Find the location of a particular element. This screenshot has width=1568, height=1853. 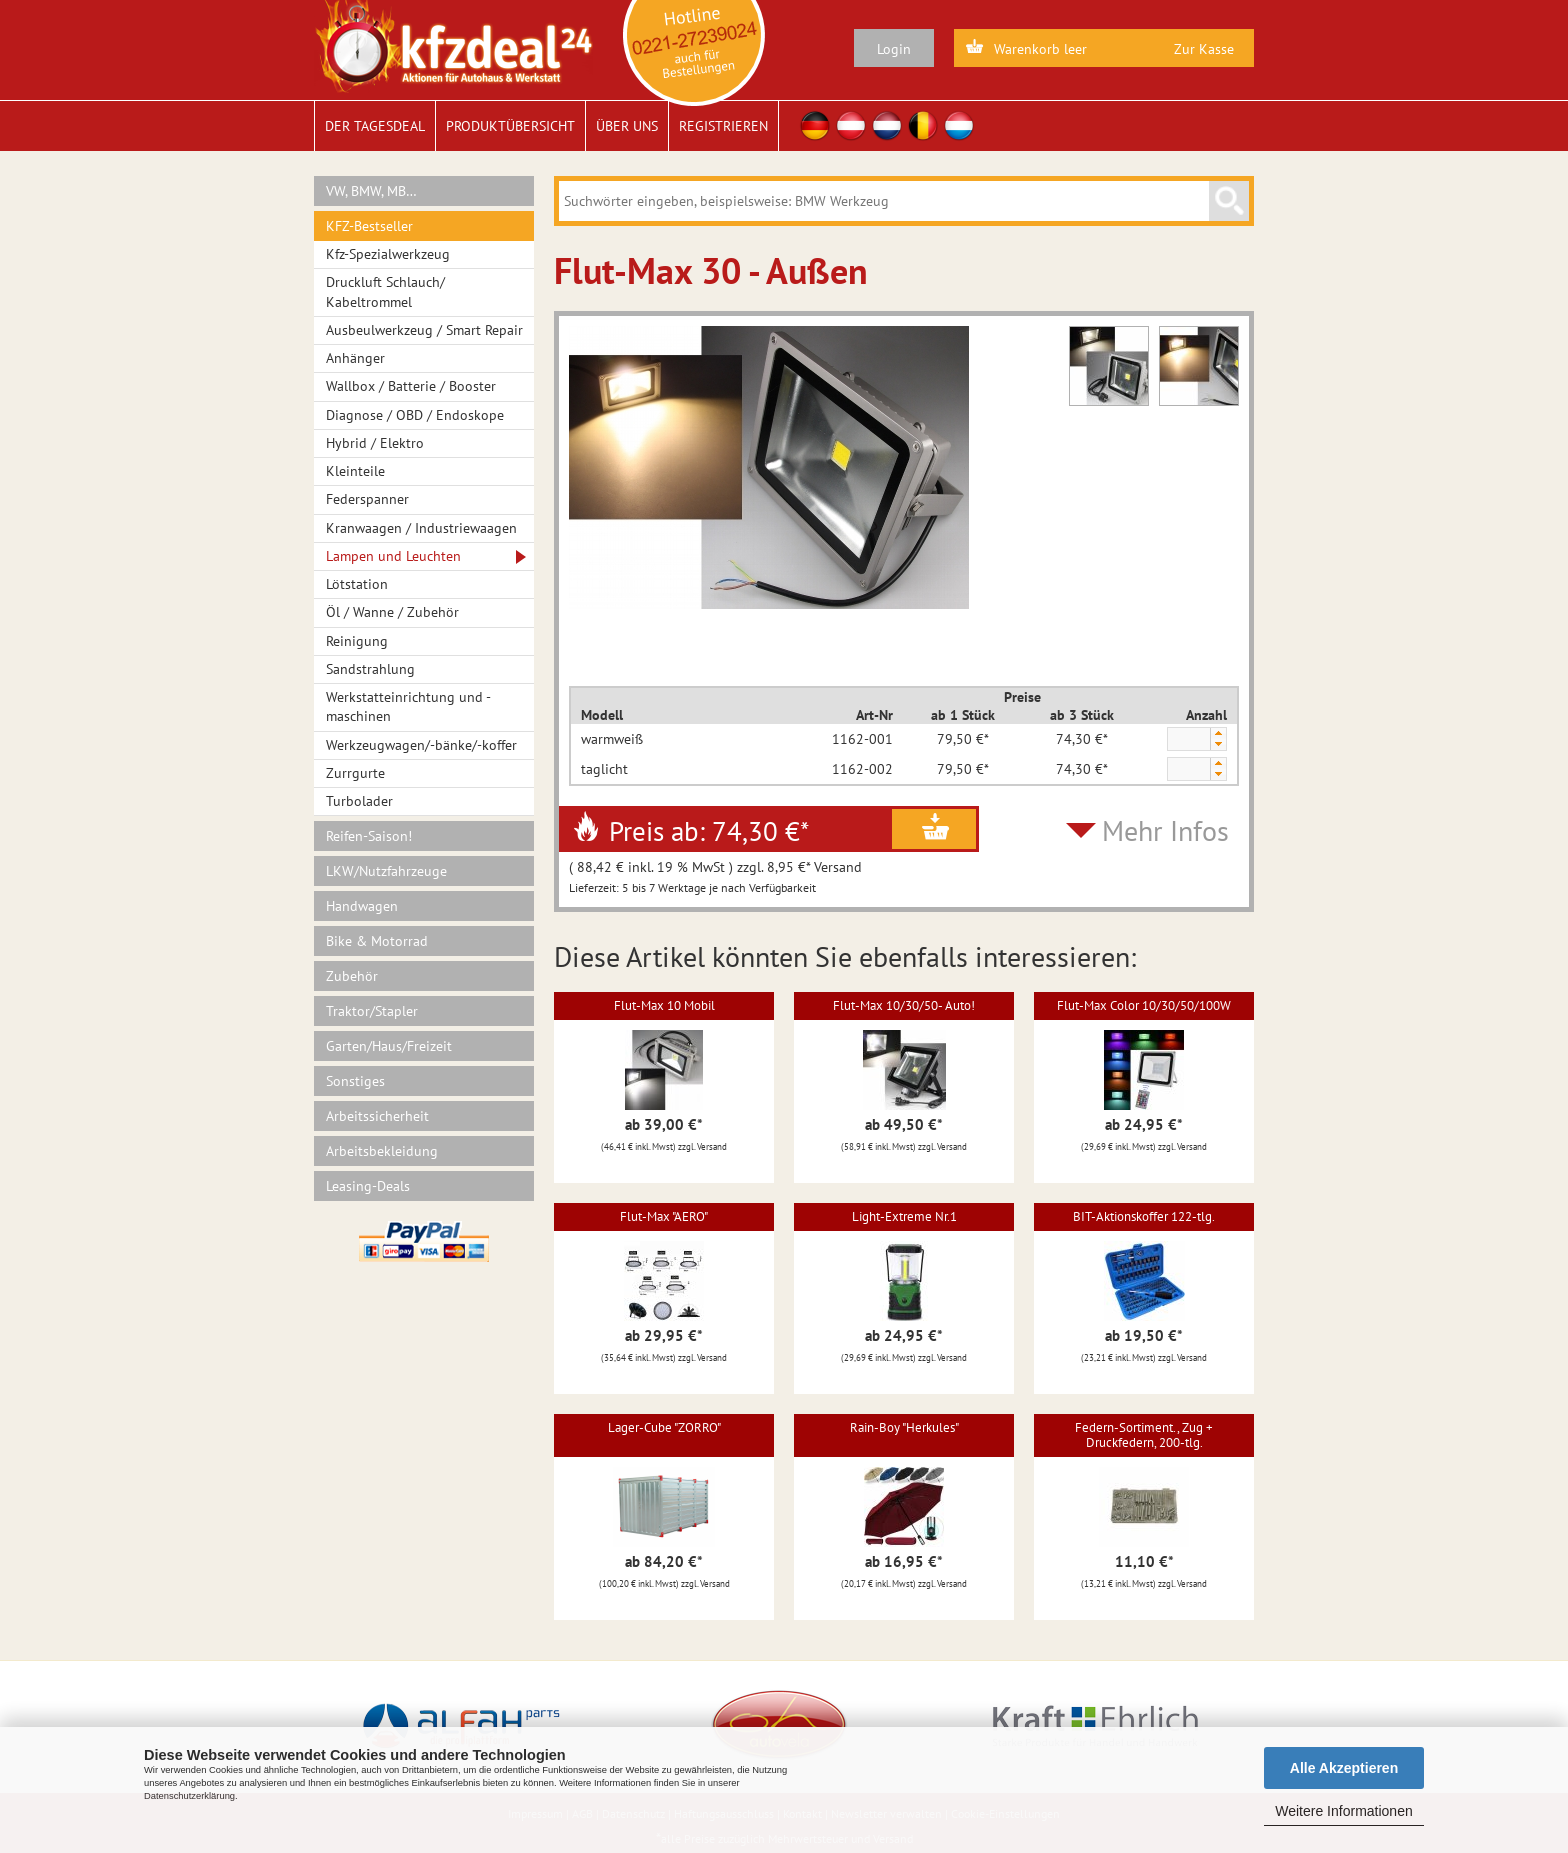

Wallbox / Batterie / Booster is located at coordinates (411, 386).